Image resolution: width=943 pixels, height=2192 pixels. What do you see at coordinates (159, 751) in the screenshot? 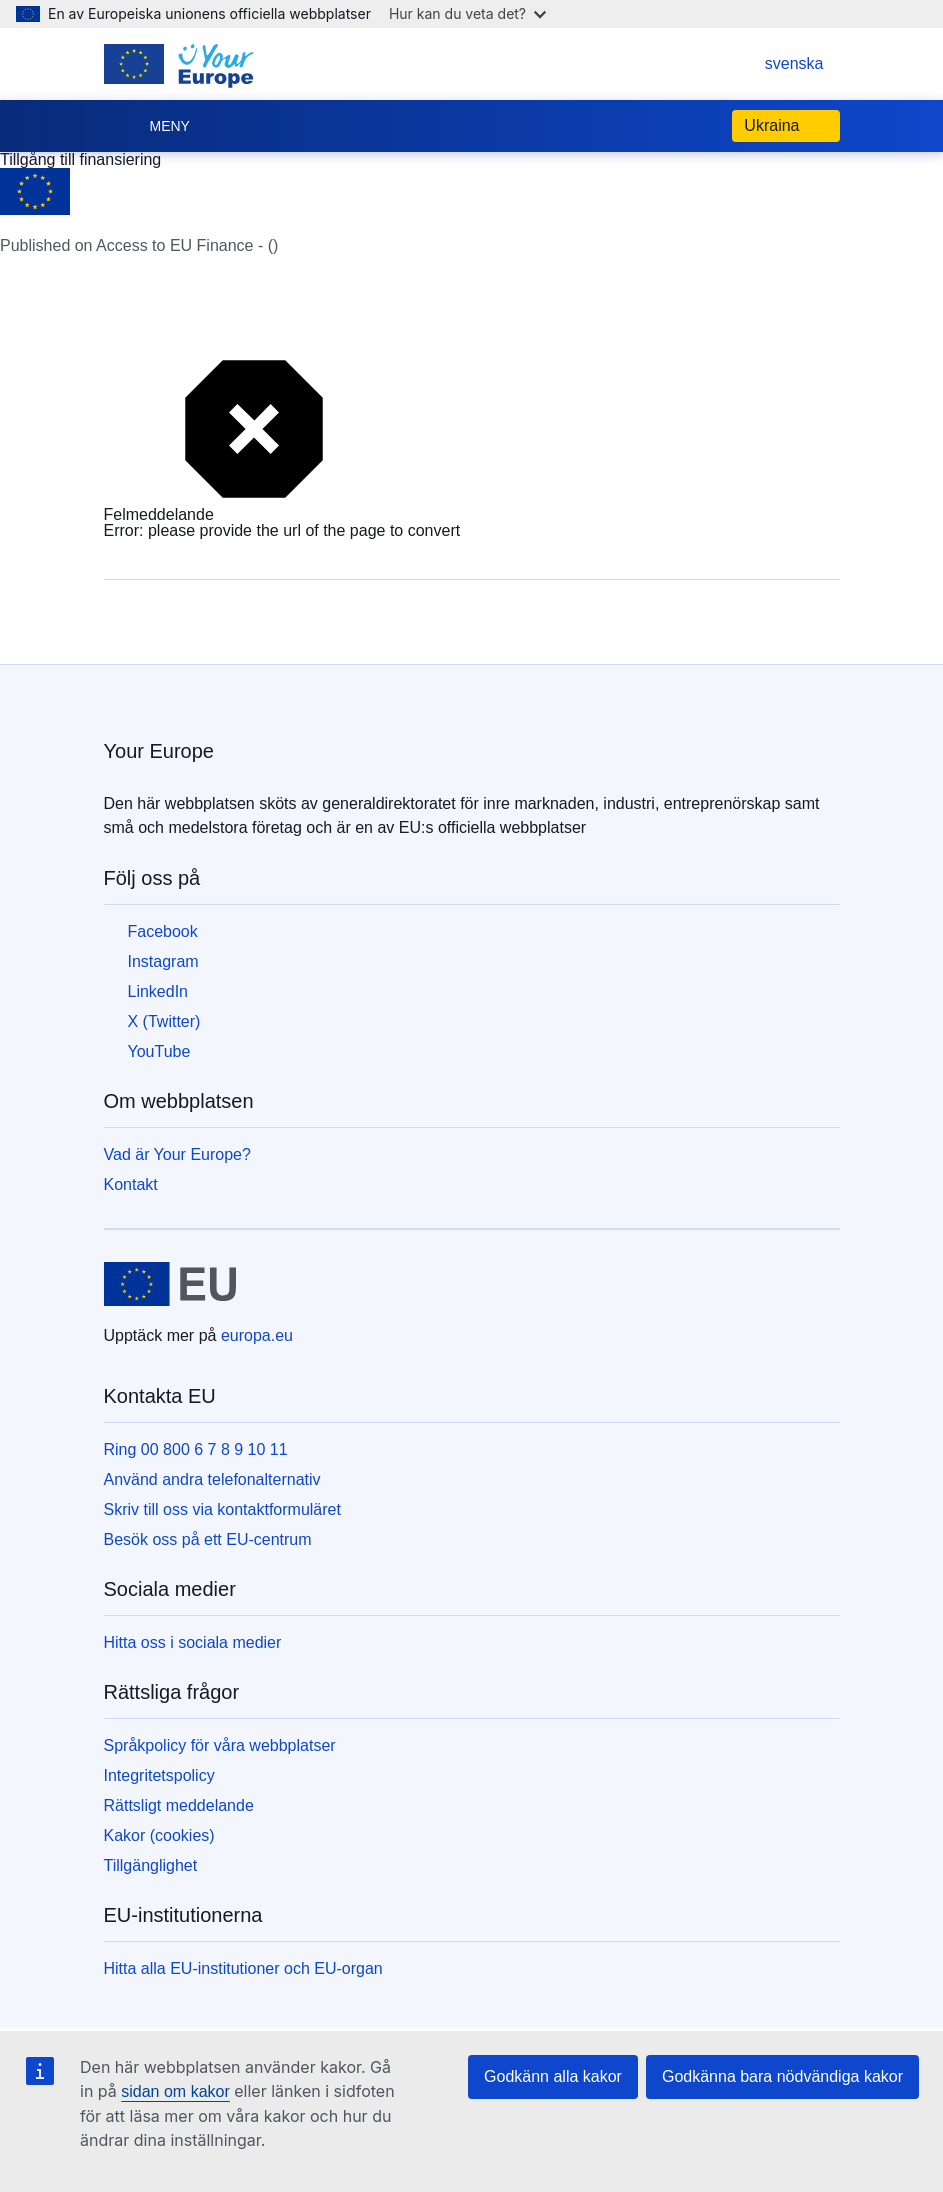
I see `Your Europe` at bounding box center [159, 751].